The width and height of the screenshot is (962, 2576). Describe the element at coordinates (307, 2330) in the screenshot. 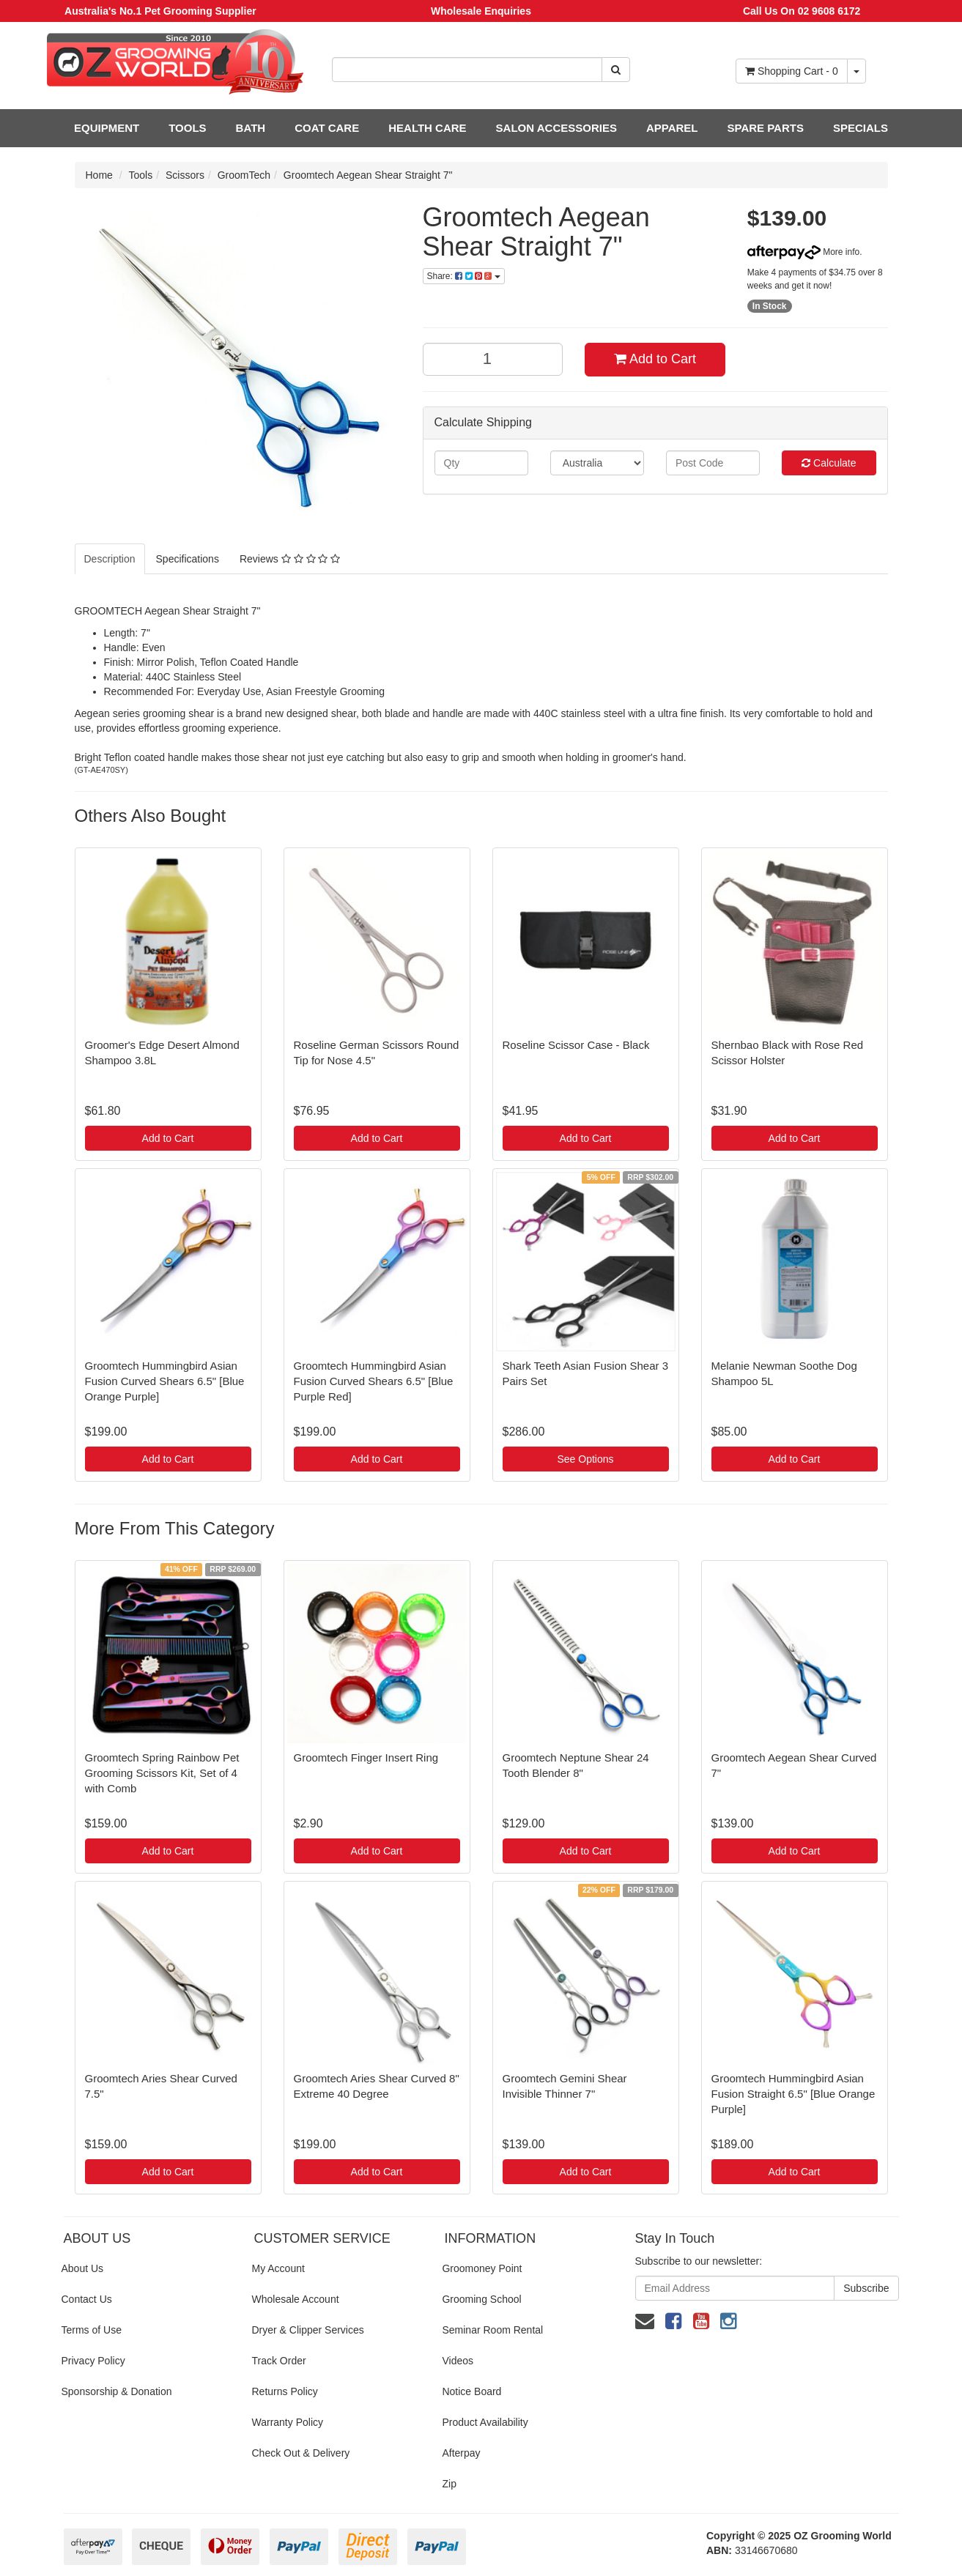

I see `Dryer & Clipper Services` at that location.